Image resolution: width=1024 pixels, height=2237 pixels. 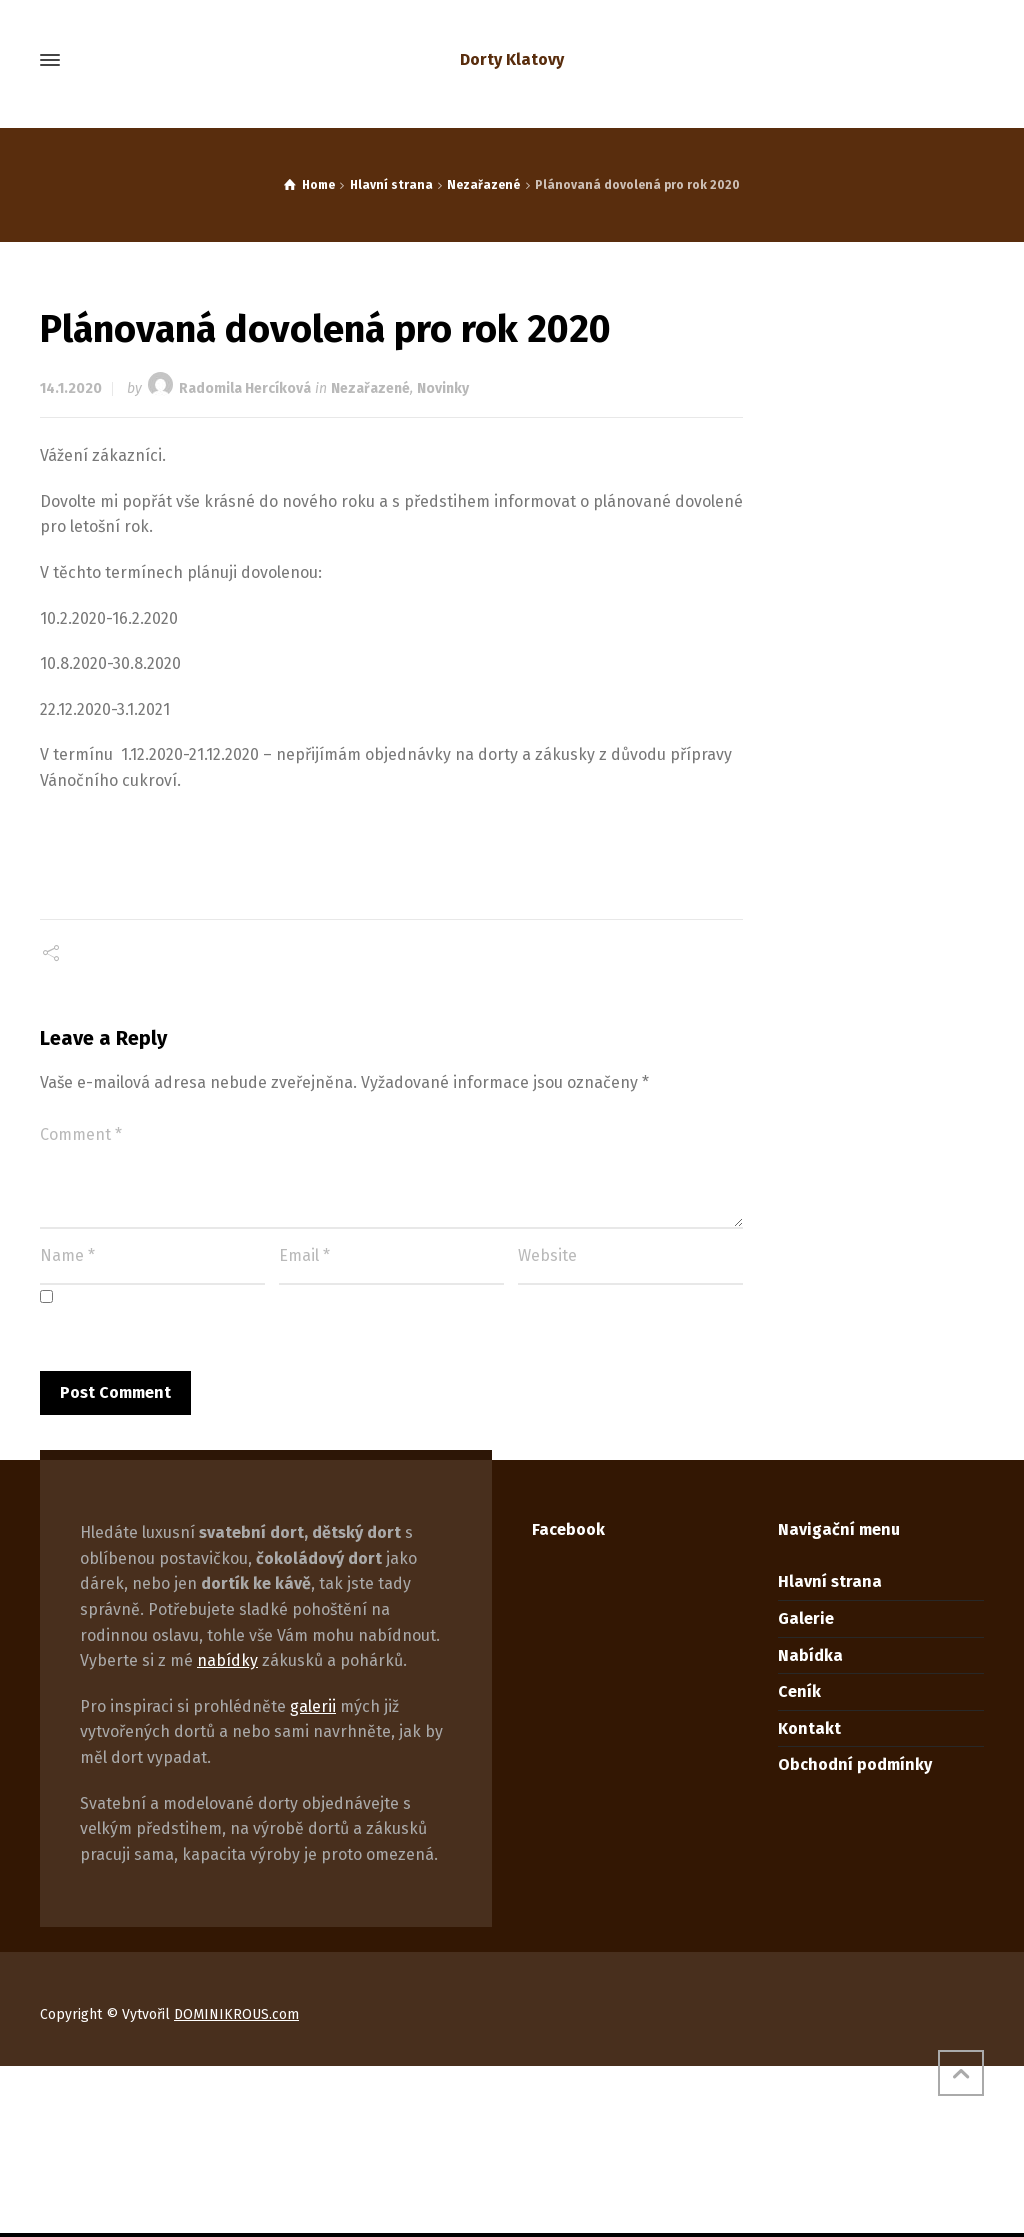 What do you see at coordinates (810, 1655) in the screenshot?
I see `Nabídka` at bounding box center [810, 1655].